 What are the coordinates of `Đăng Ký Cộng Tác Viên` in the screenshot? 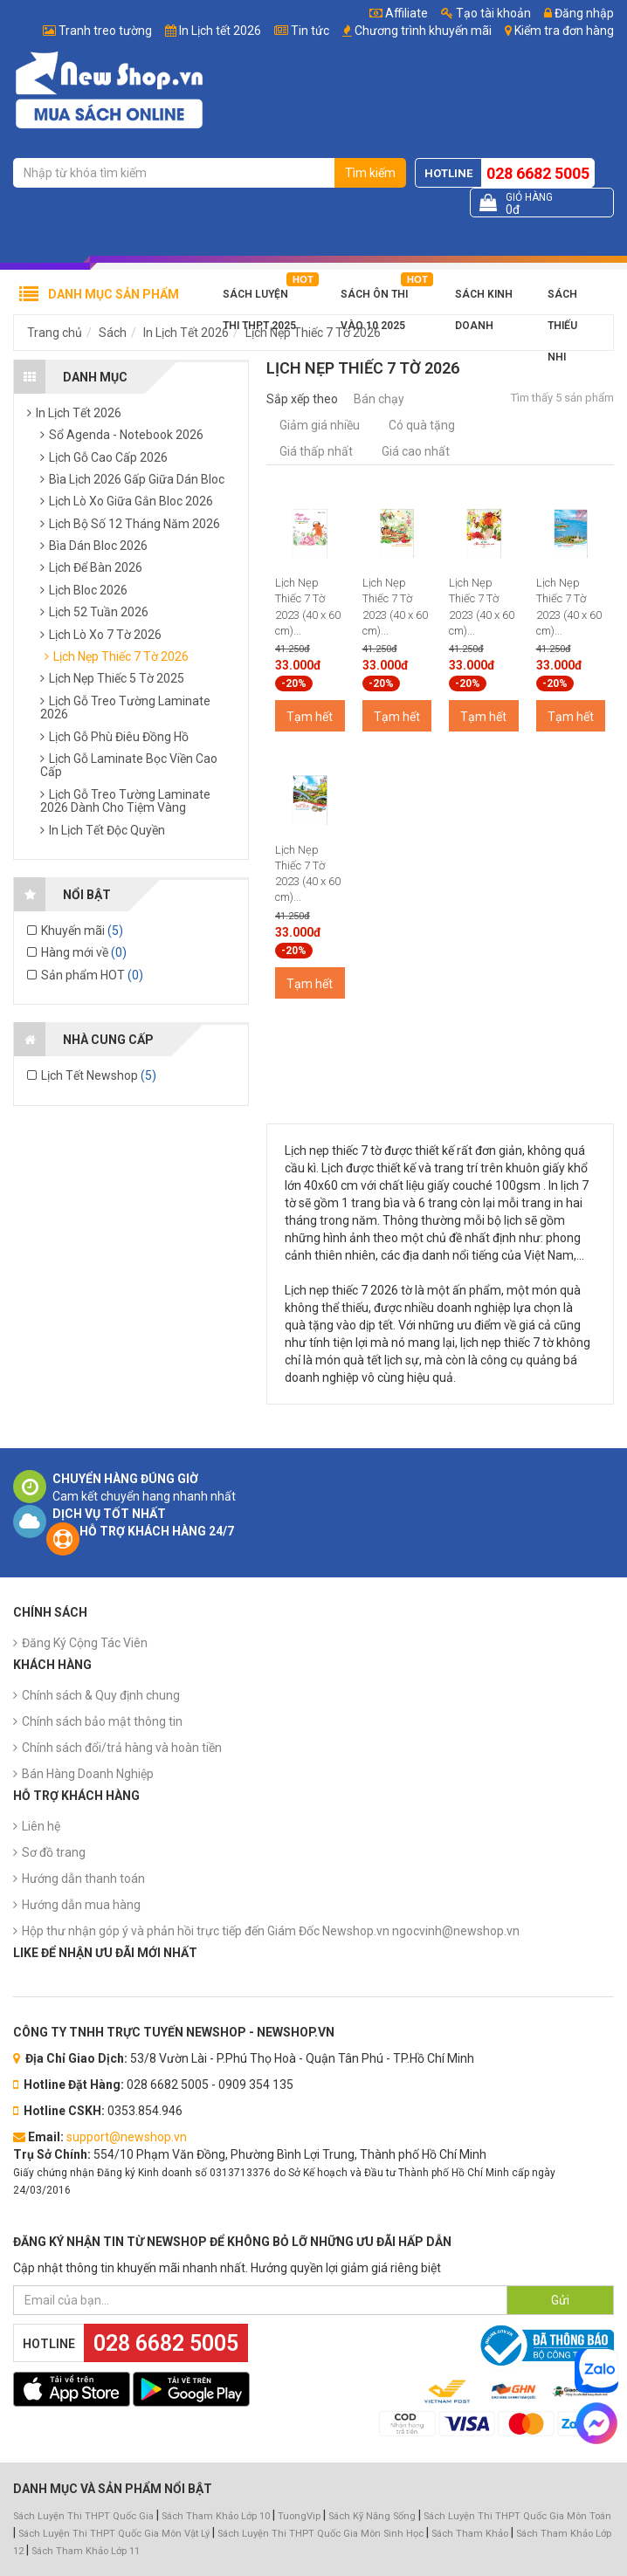 It's located at (85, 1643).